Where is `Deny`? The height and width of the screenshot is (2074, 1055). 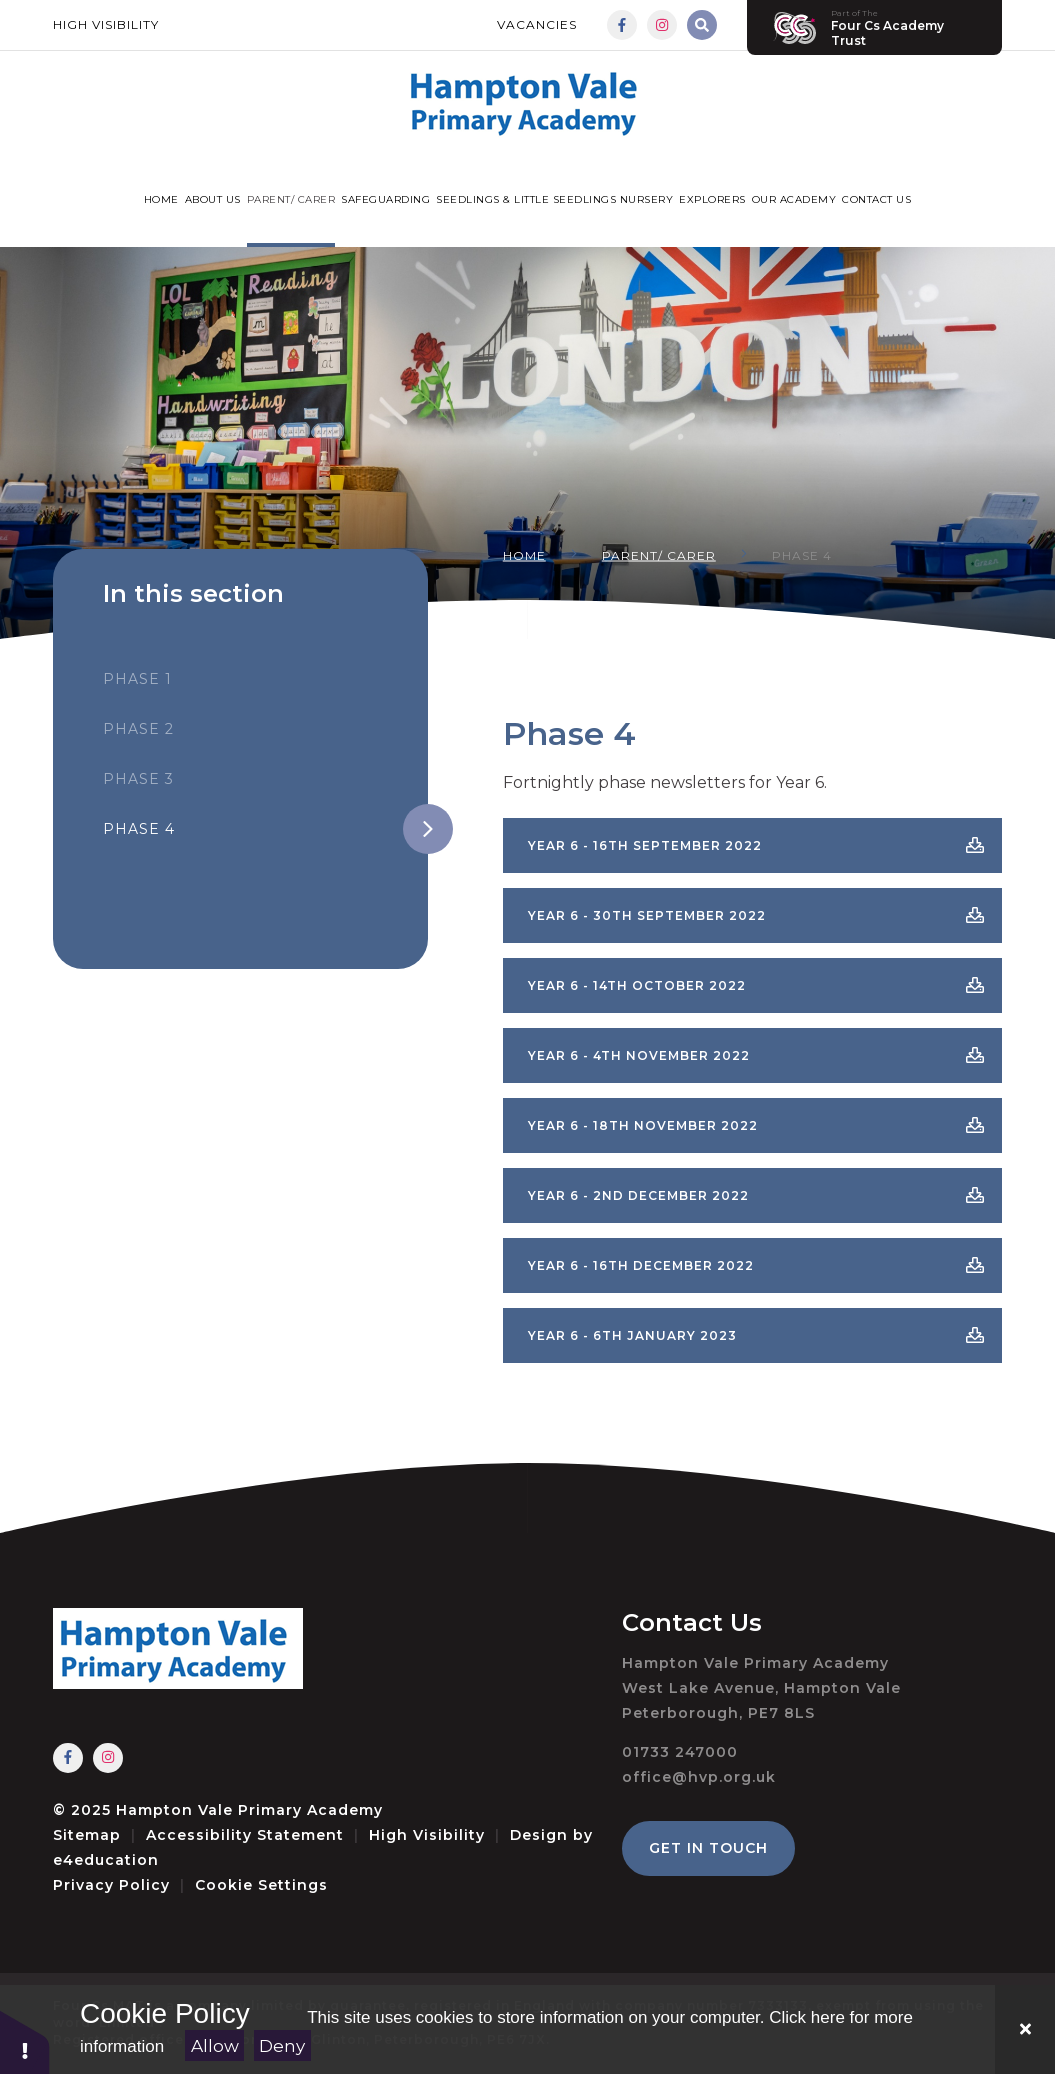
Deny is located at coordinates (282, 2046).